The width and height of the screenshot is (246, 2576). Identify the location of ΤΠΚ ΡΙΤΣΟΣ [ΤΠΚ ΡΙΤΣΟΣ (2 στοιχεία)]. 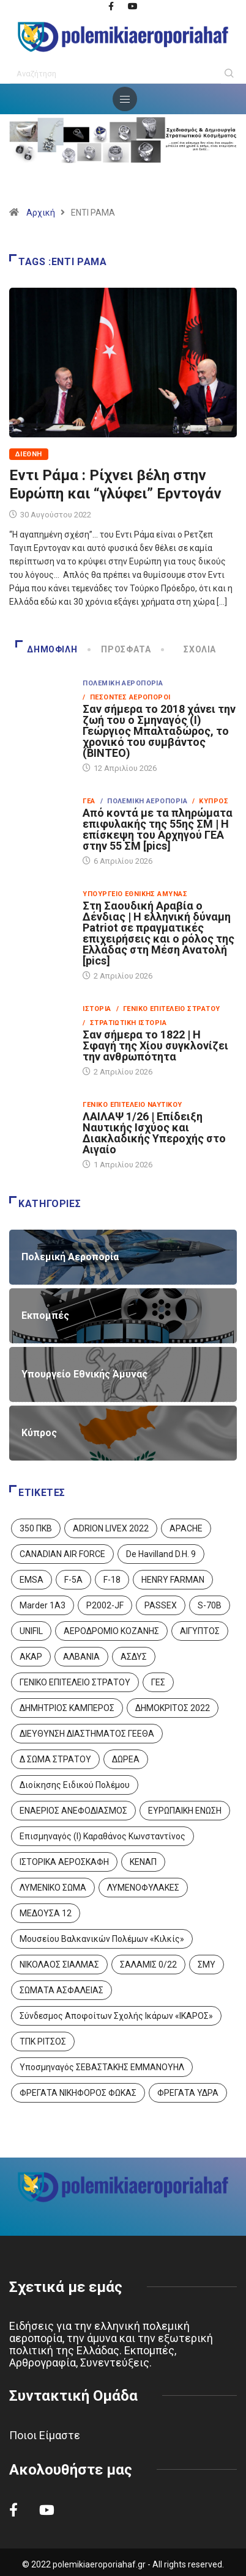
(43, 2041).